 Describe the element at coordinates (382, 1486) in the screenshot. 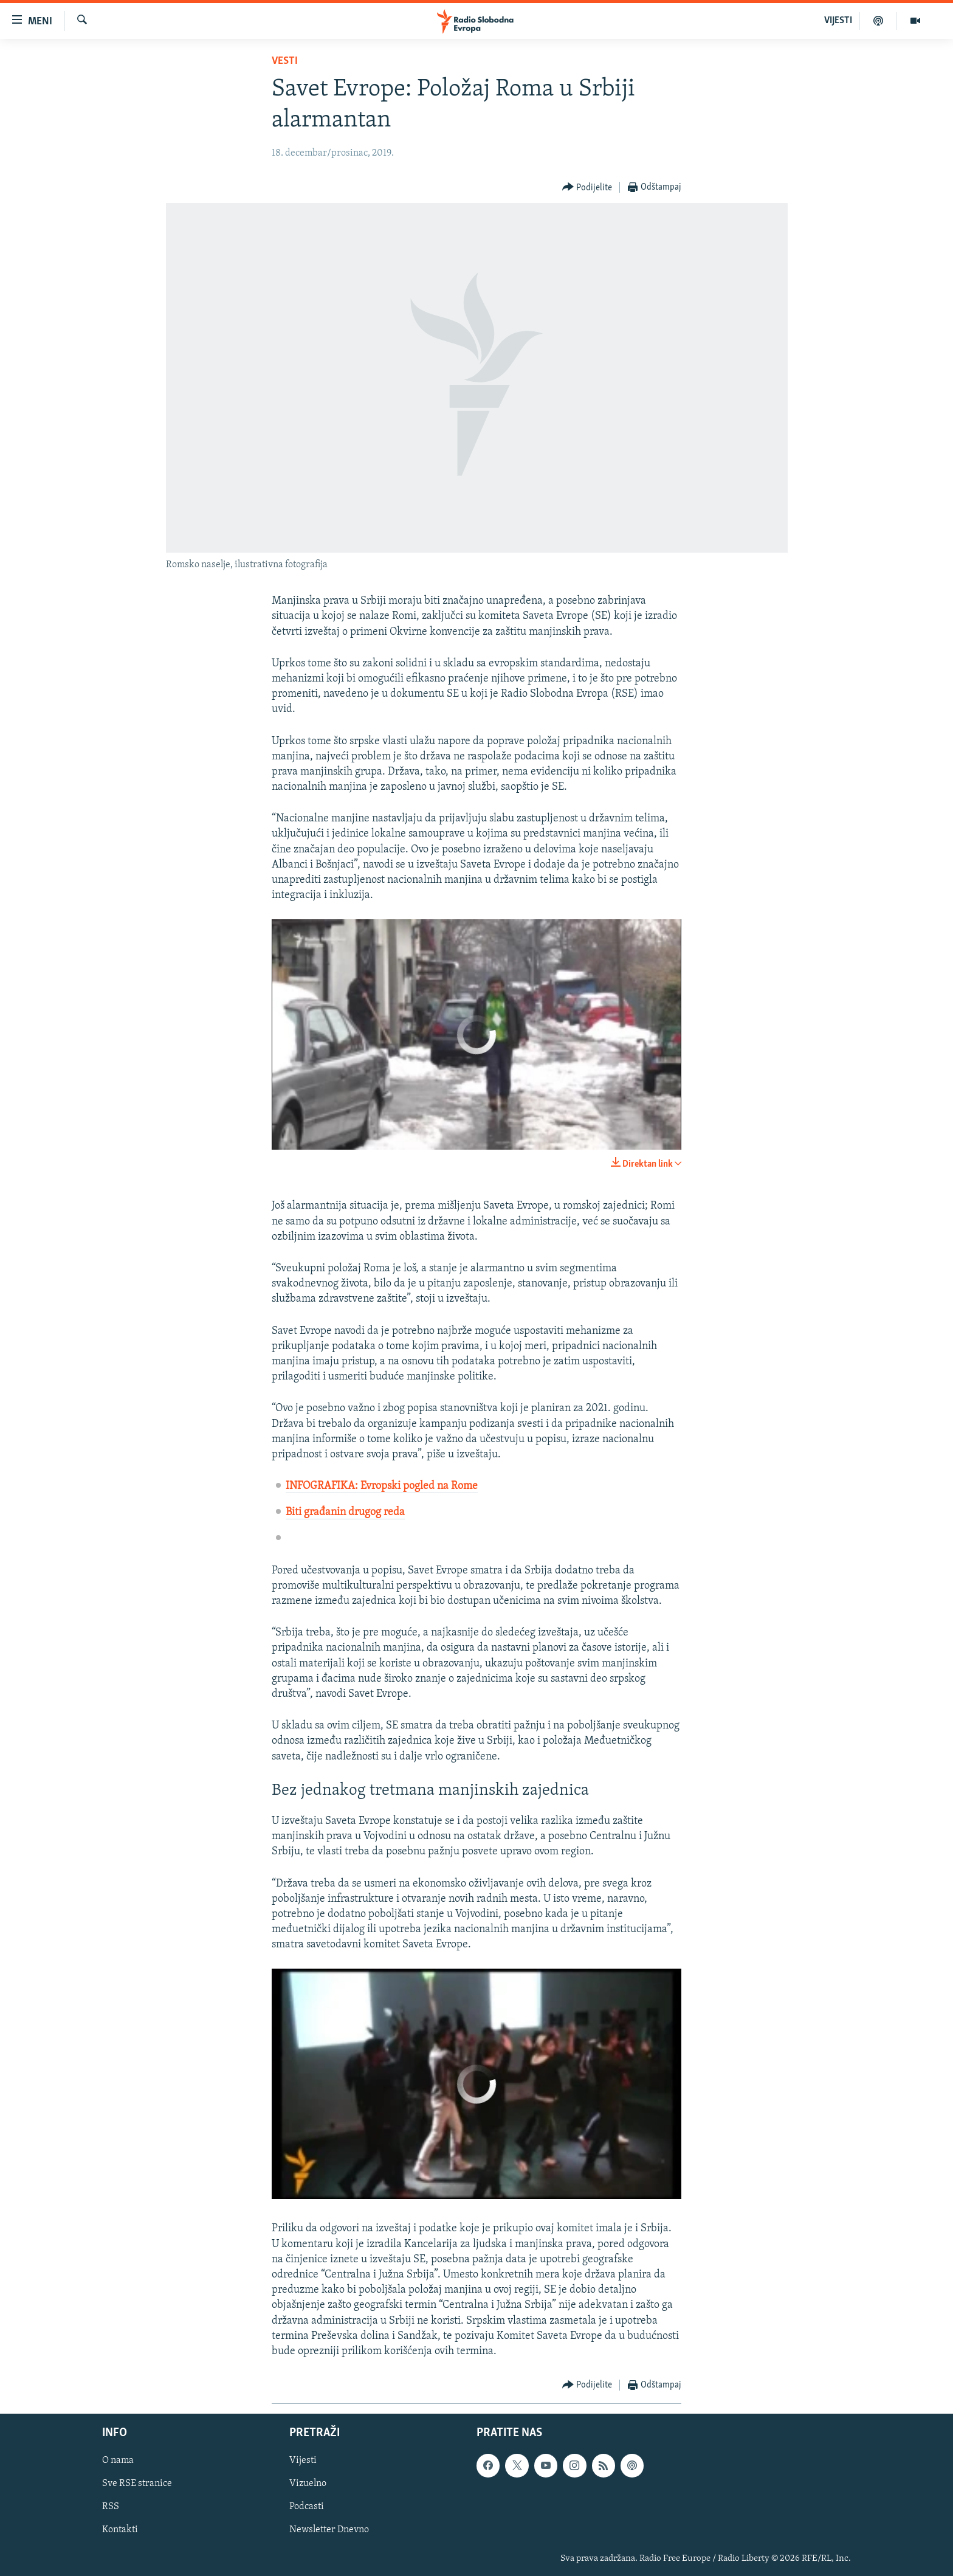

I see `INFOGRAFIKA: Evropski pogled na Rome` at that location.